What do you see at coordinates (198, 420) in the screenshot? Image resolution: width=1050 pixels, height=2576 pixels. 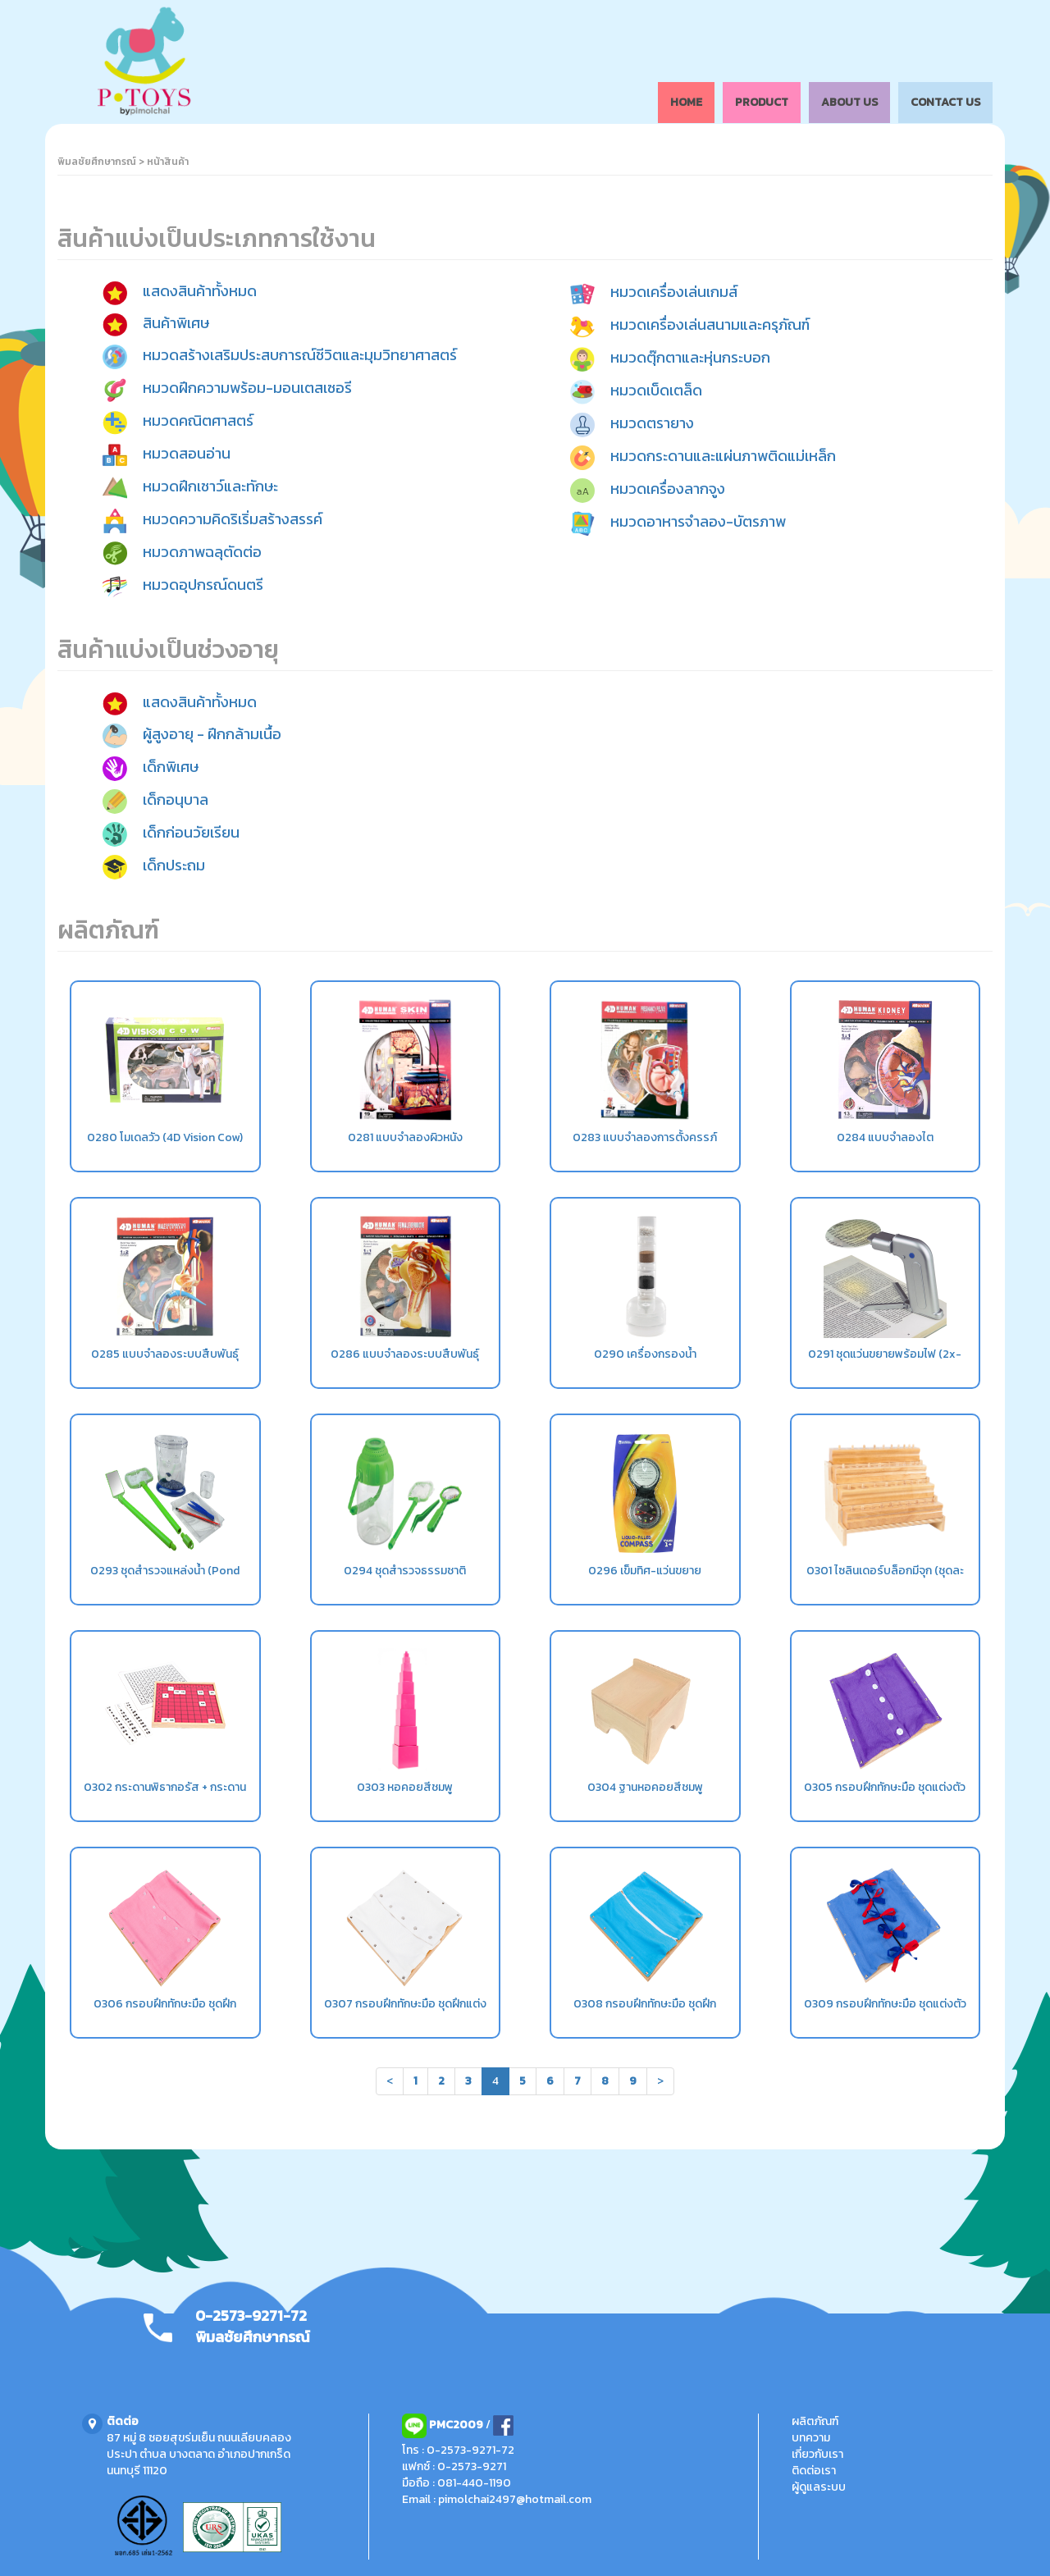 I see `หมวดคณิตศาสตร์` at bounding box center [198, 420].